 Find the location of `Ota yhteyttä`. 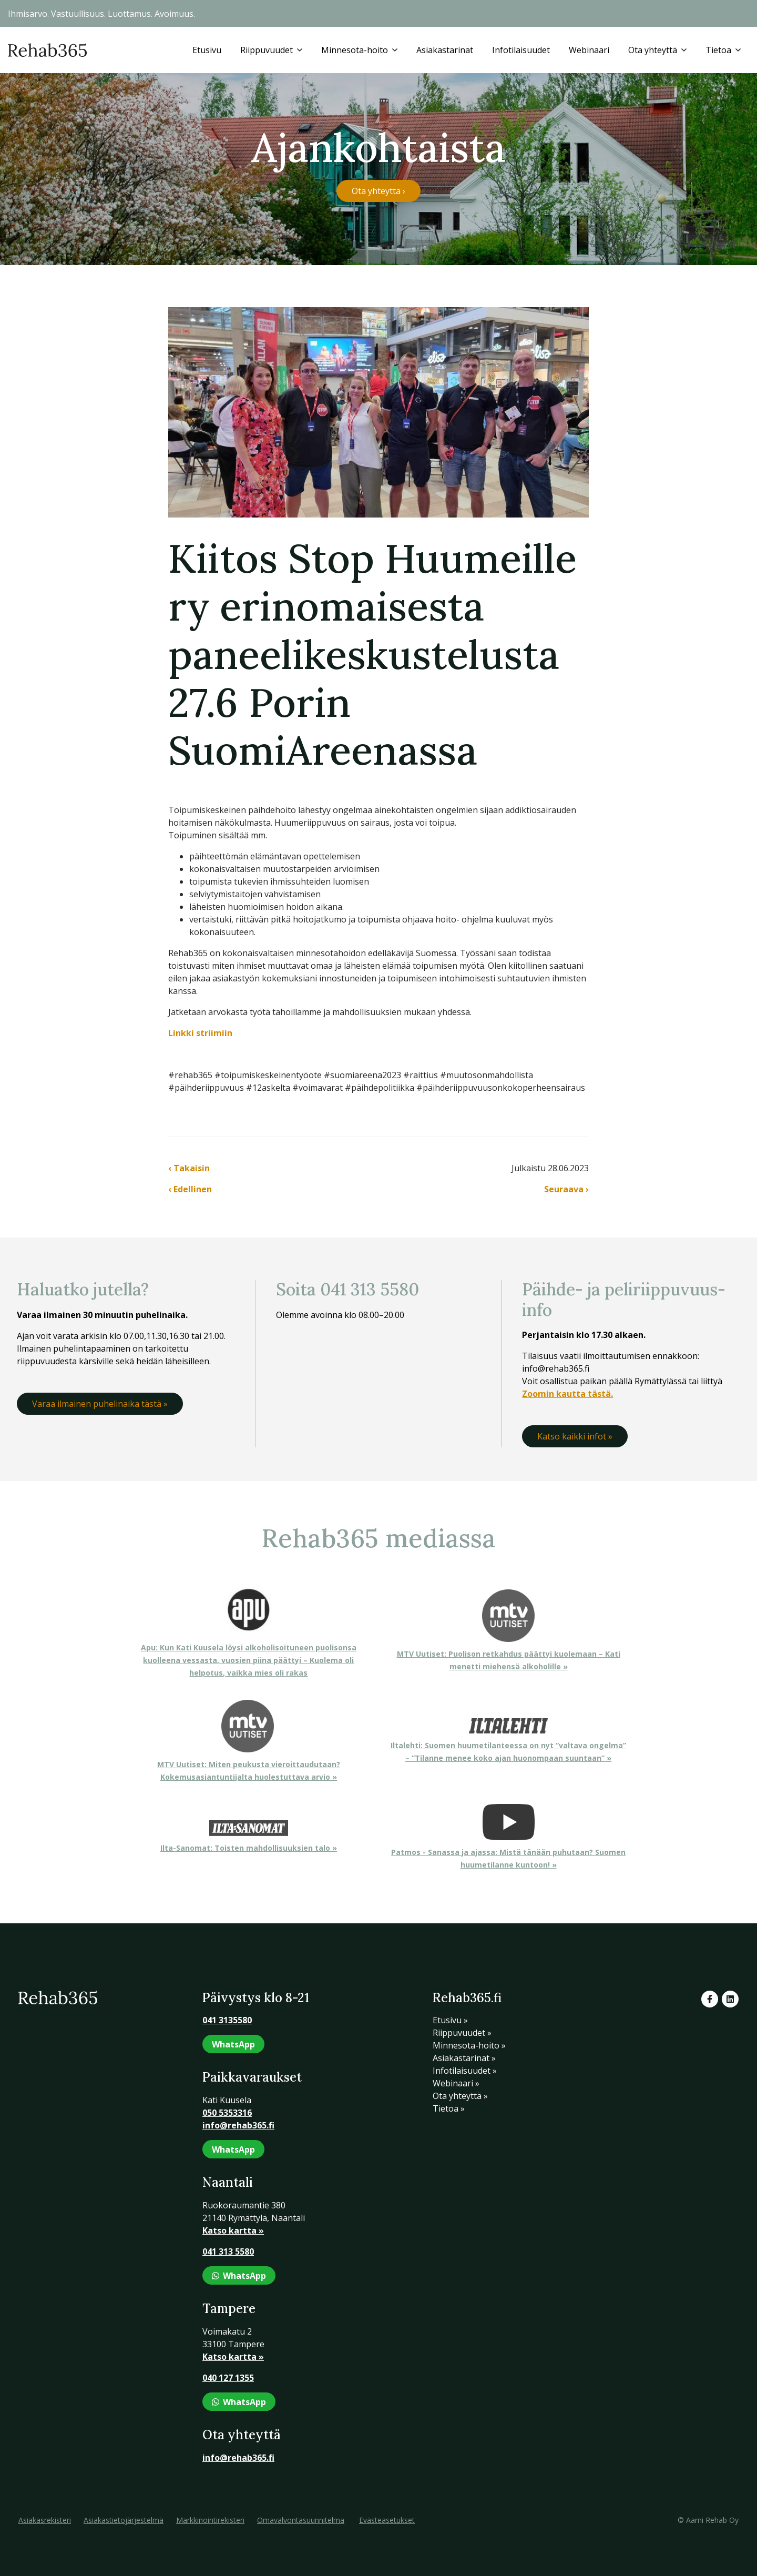

Ota yhteyttä is located at coordinates (652, 50).